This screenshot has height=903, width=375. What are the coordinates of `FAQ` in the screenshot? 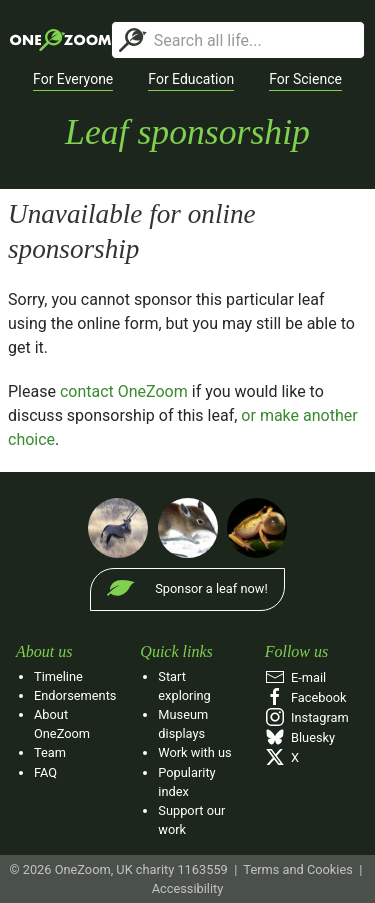 It's located at (45, 772).